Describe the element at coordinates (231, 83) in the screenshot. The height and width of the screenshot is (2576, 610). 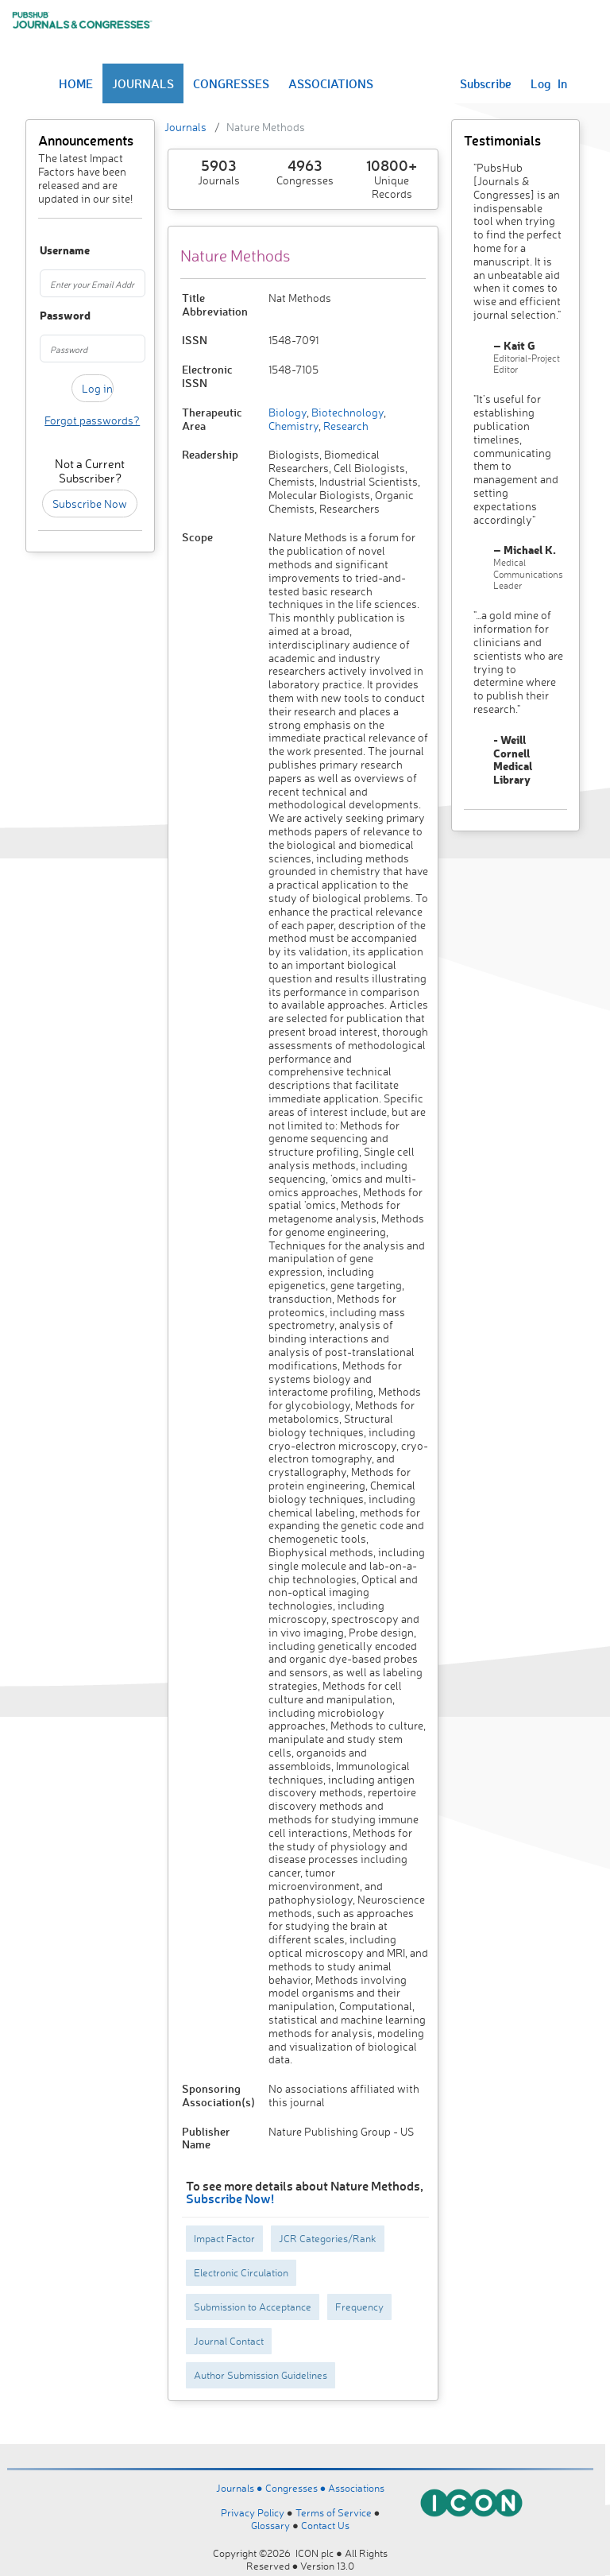
I see `CONGRESSES` at that location.